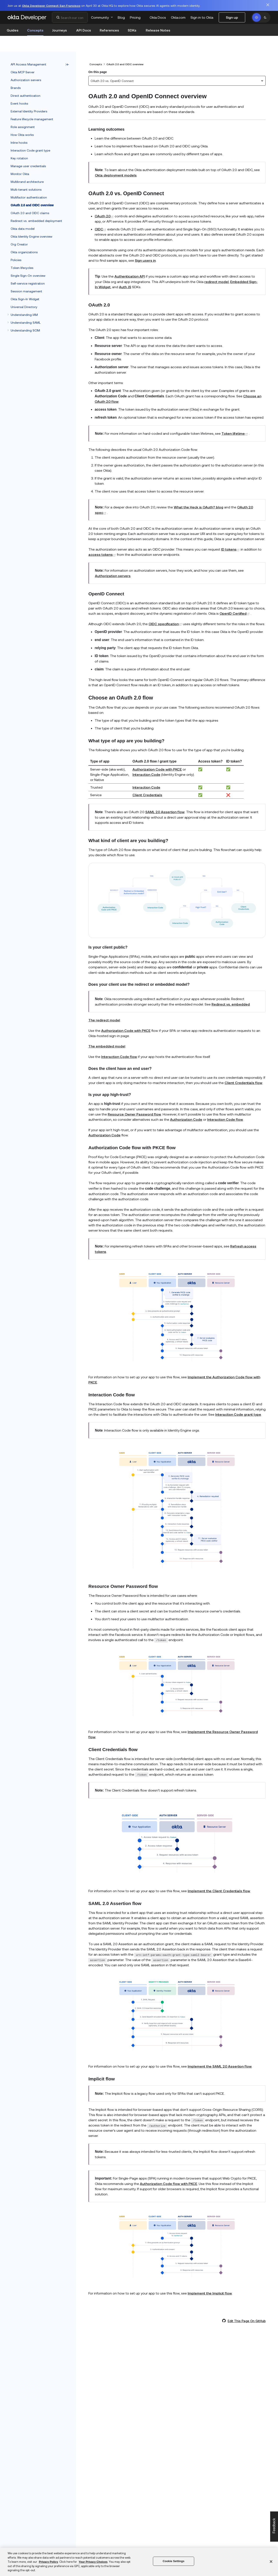 The height and width of the screenshot is (2576, 278). I want to click on OIDC, so click(101, 213).